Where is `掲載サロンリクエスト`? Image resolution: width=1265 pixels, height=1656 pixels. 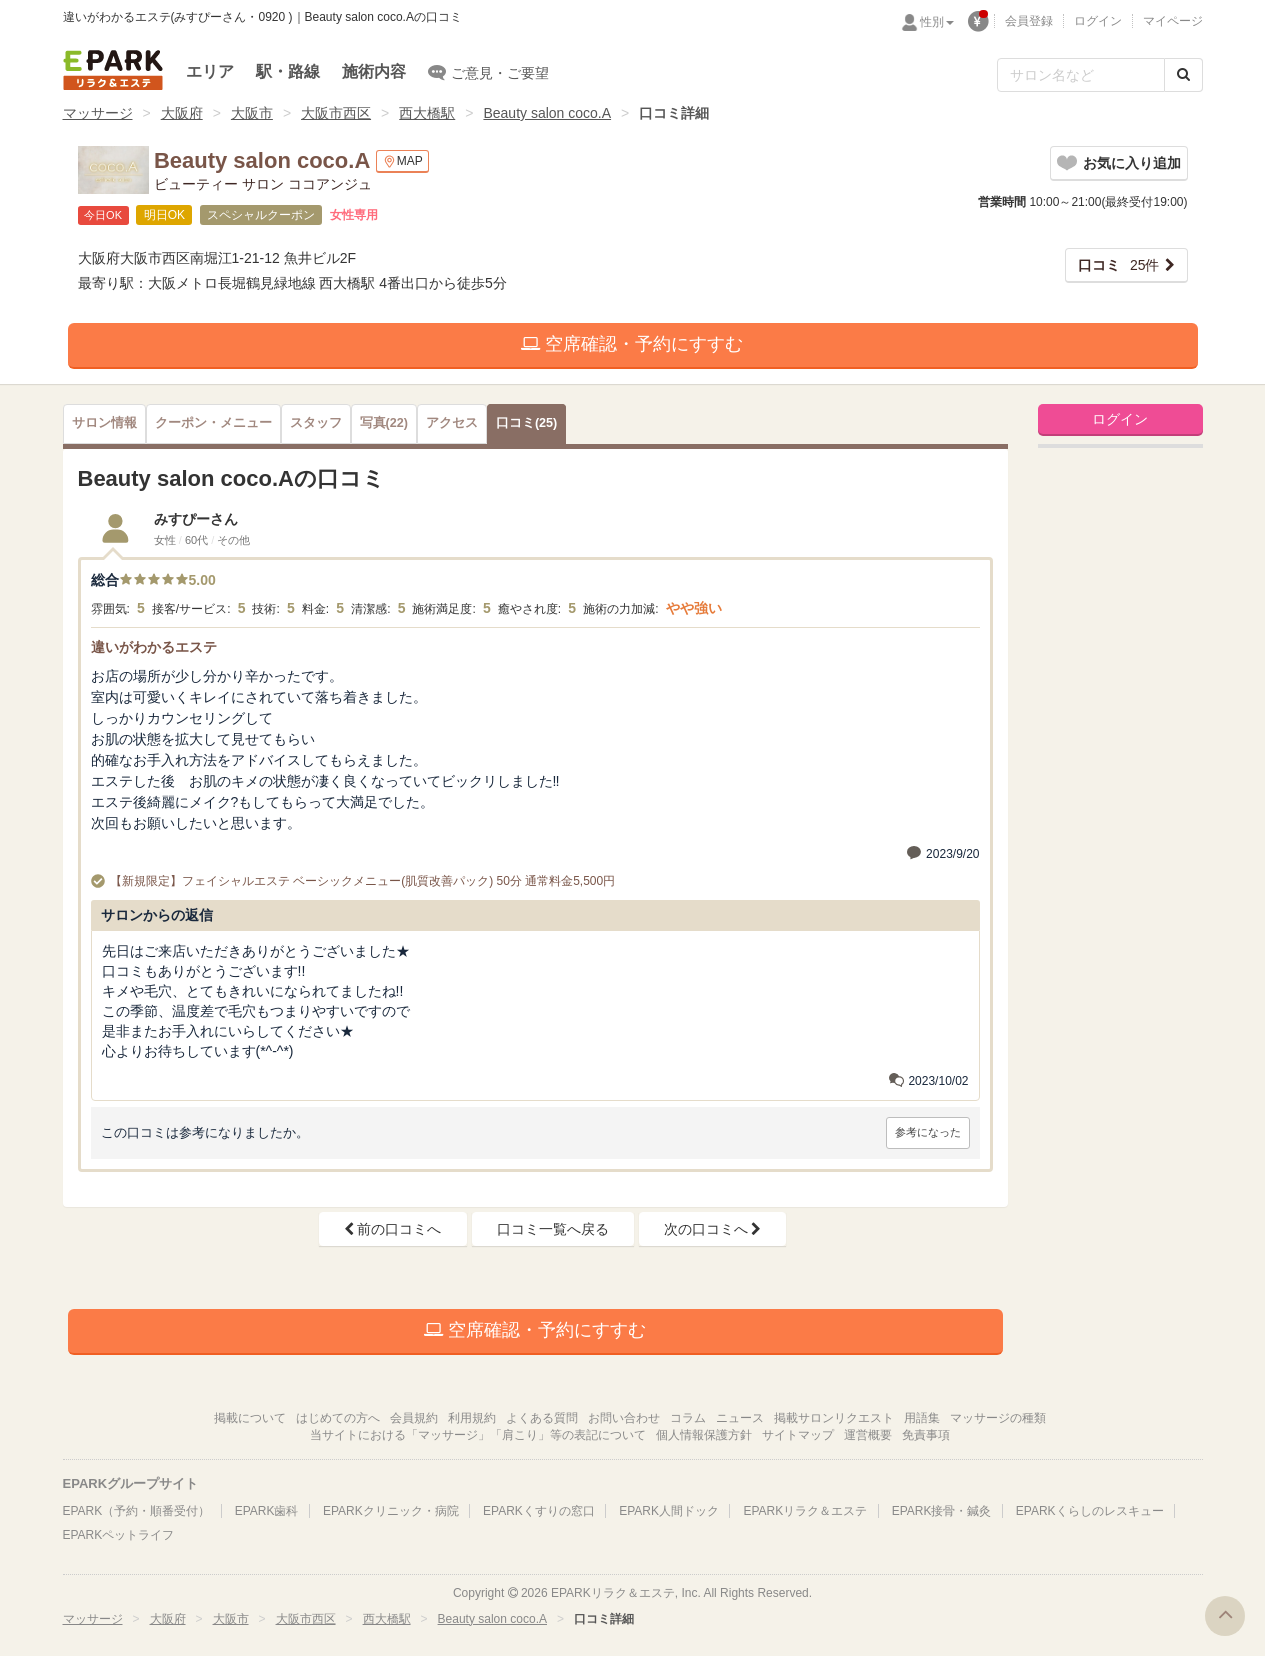 掲載サロンリクエスト is located at coordinates (834, 1418).